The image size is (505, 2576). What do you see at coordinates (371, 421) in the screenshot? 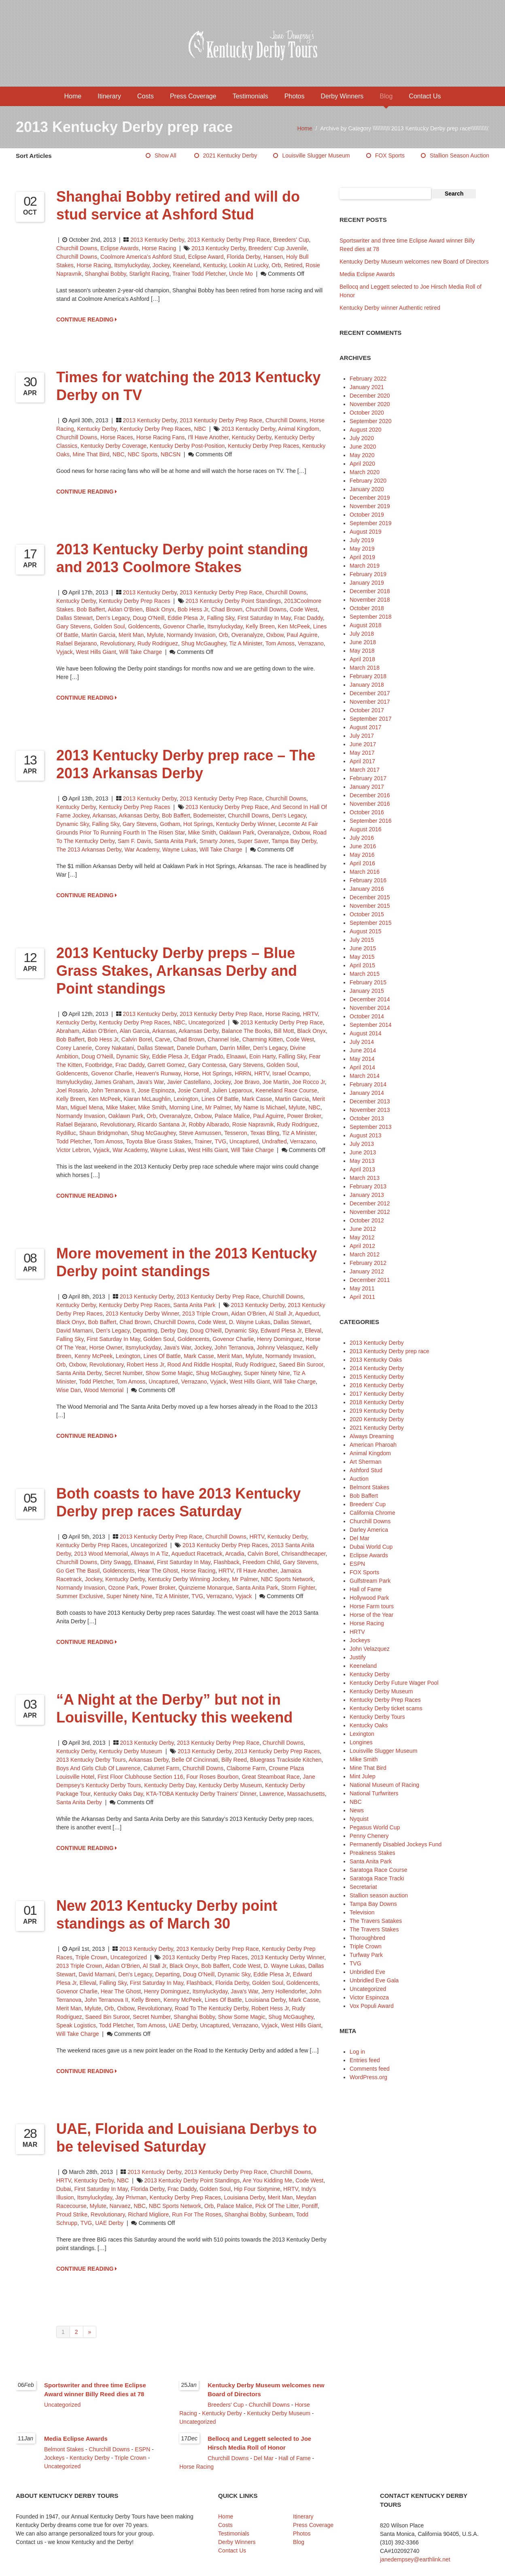
I see `September 2020` at bounding box center [371, 421].